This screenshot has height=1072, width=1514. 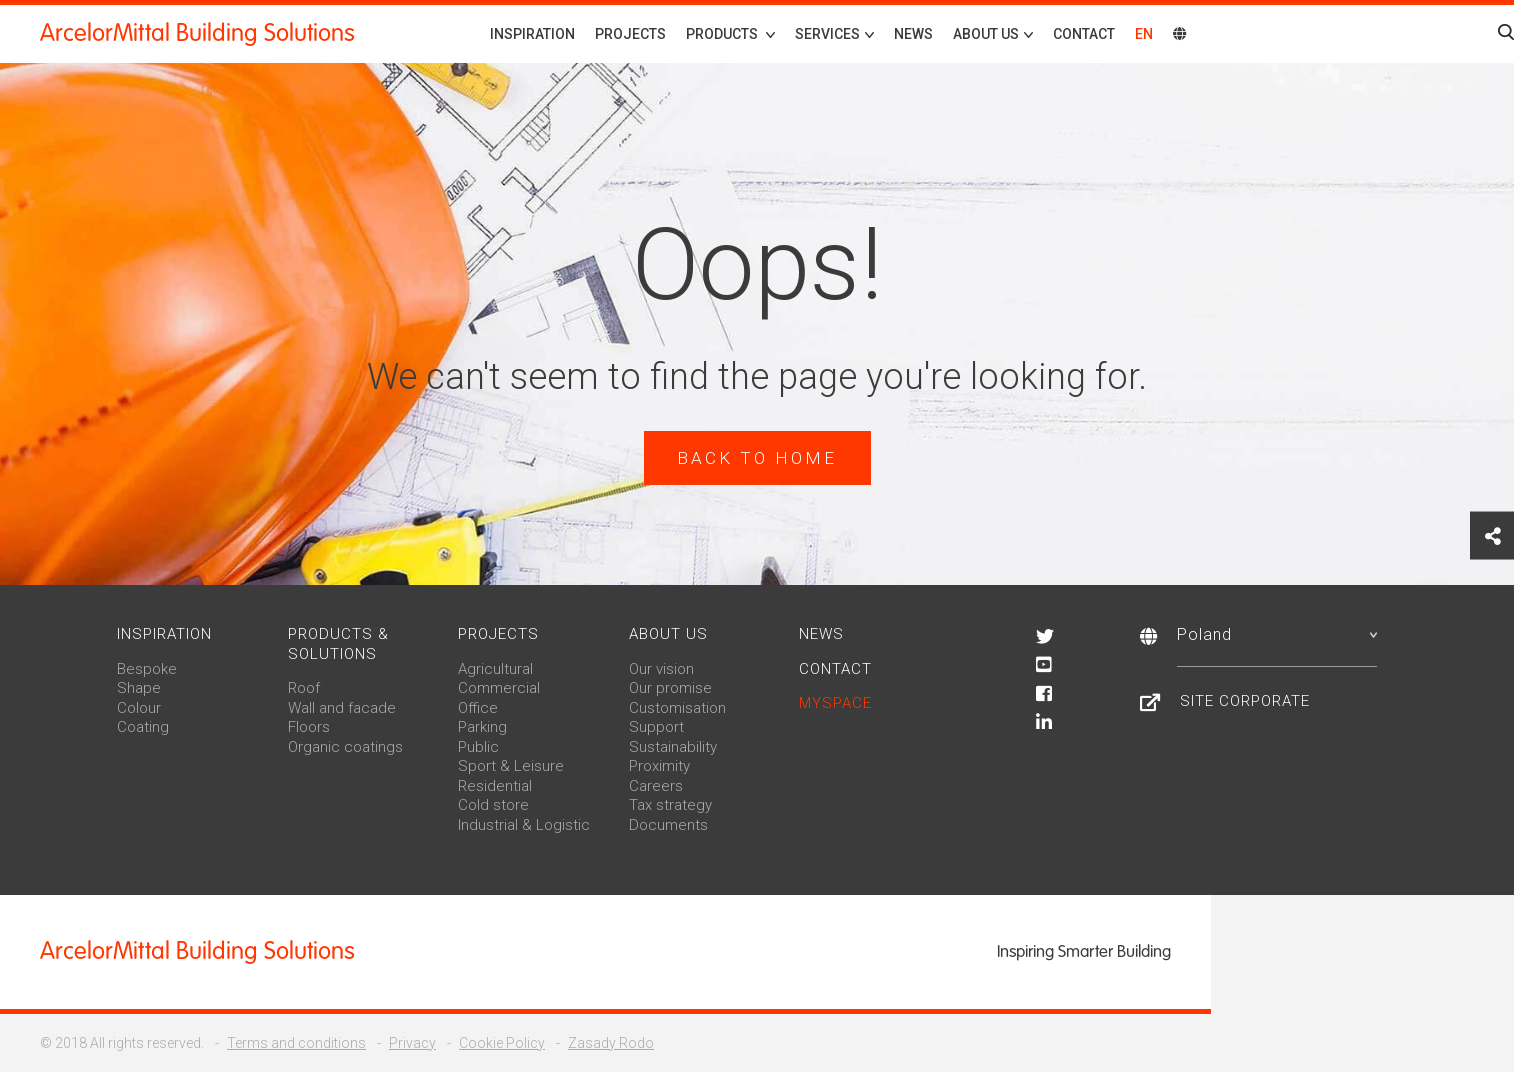 I want to click on ArcelorMittal Building Solutions, so click(x=197, y=33).